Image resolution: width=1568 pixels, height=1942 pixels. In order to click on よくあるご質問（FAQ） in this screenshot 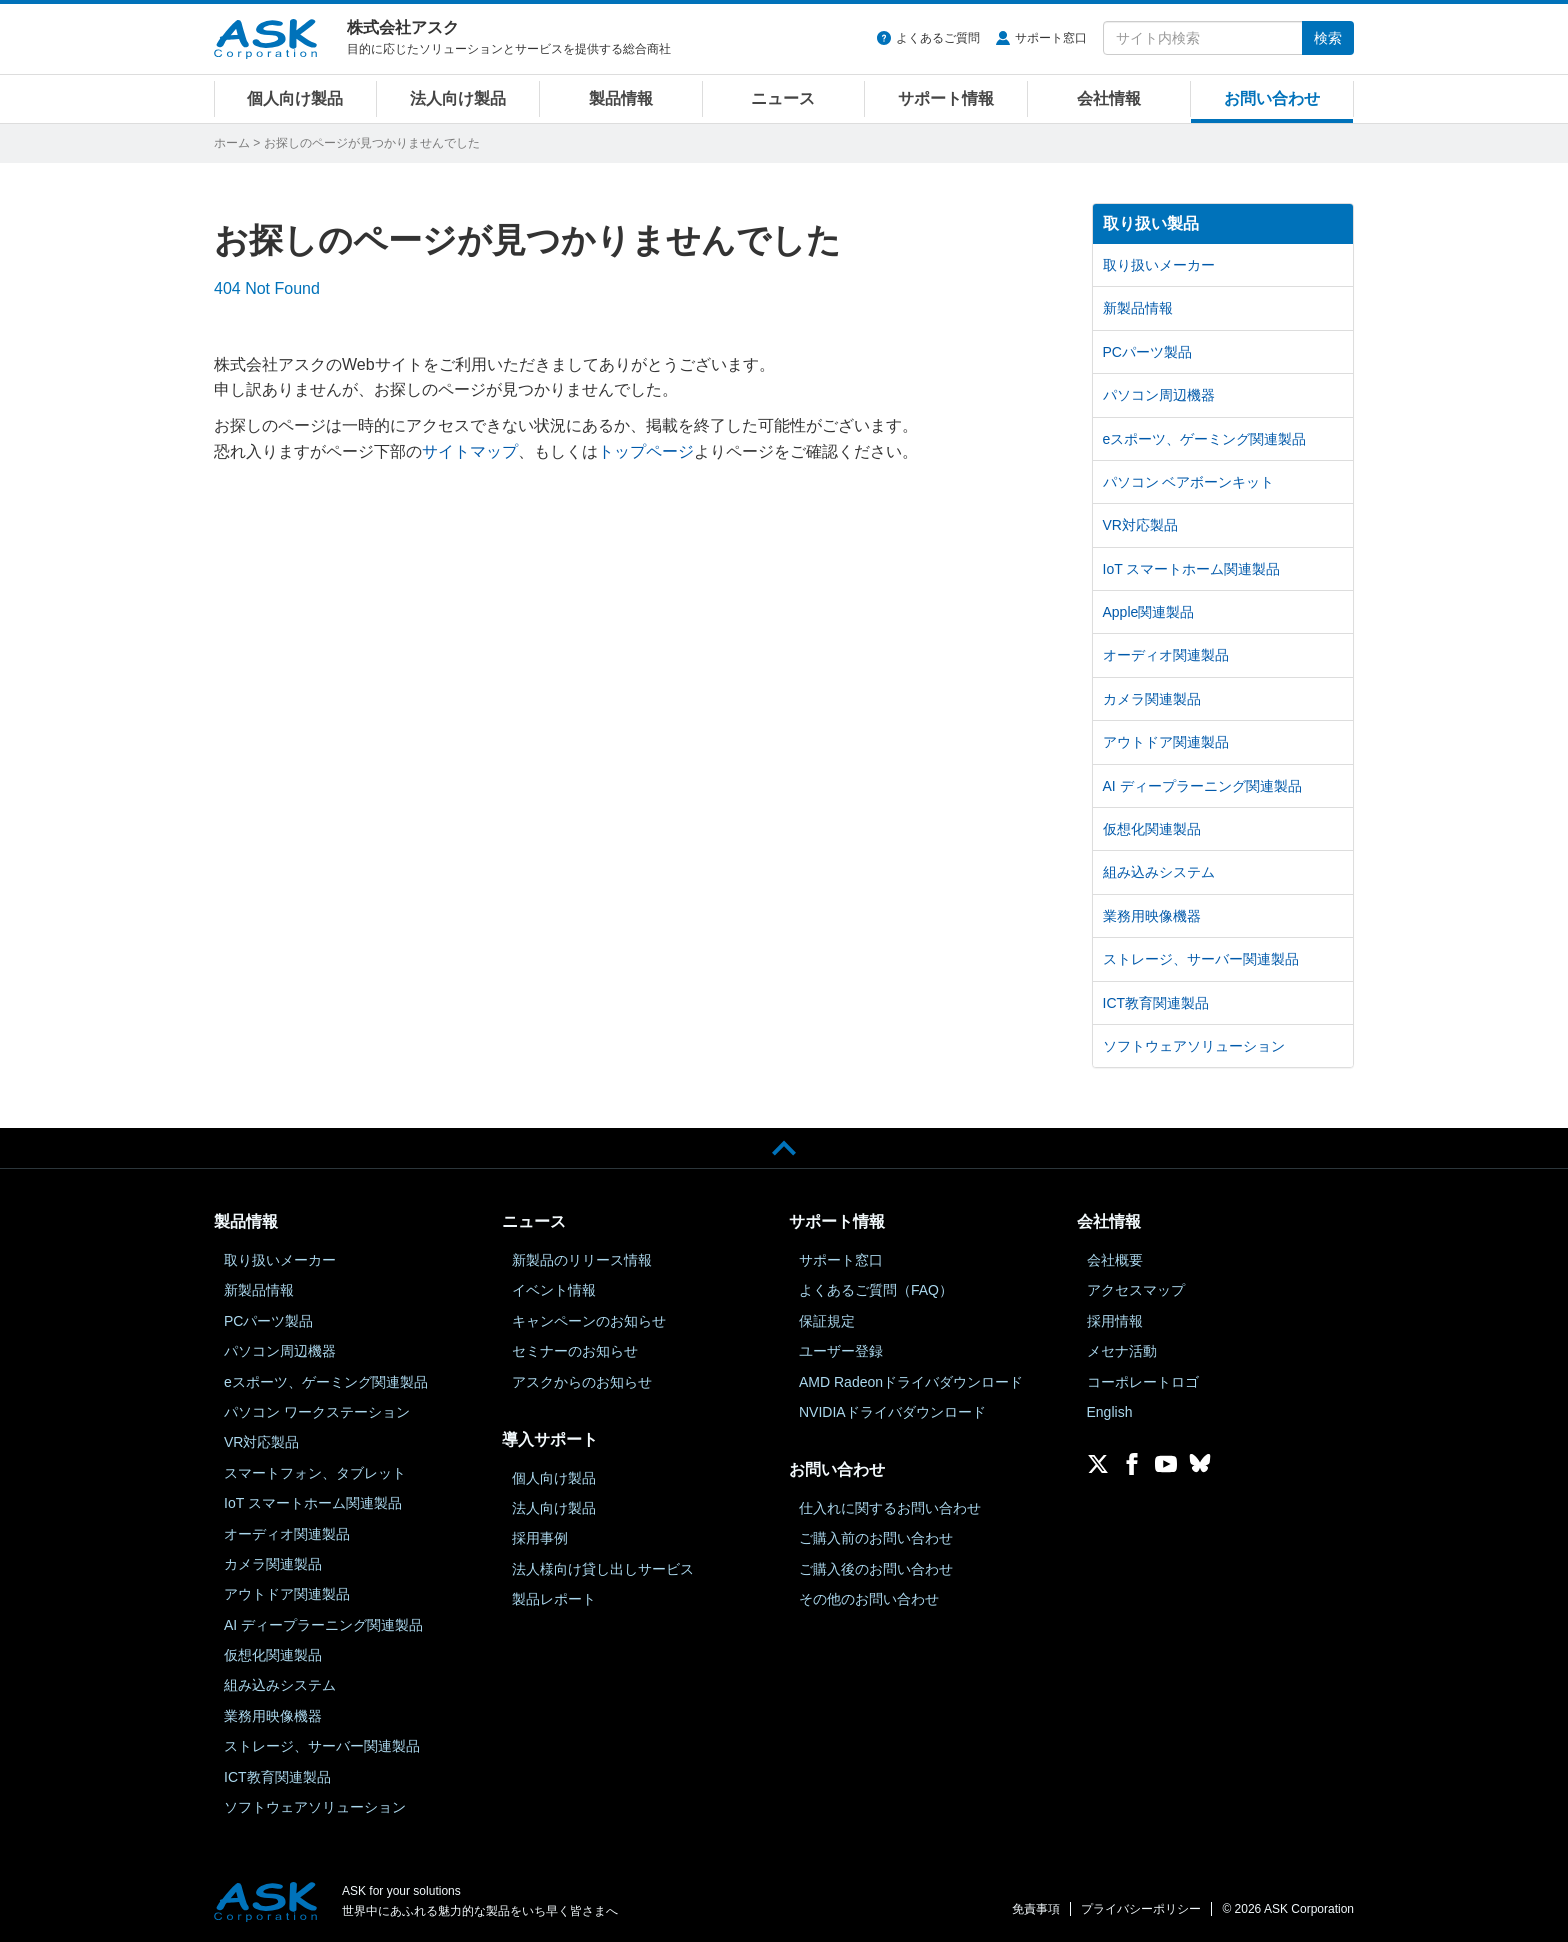, I will do `click(876, 1290)`.